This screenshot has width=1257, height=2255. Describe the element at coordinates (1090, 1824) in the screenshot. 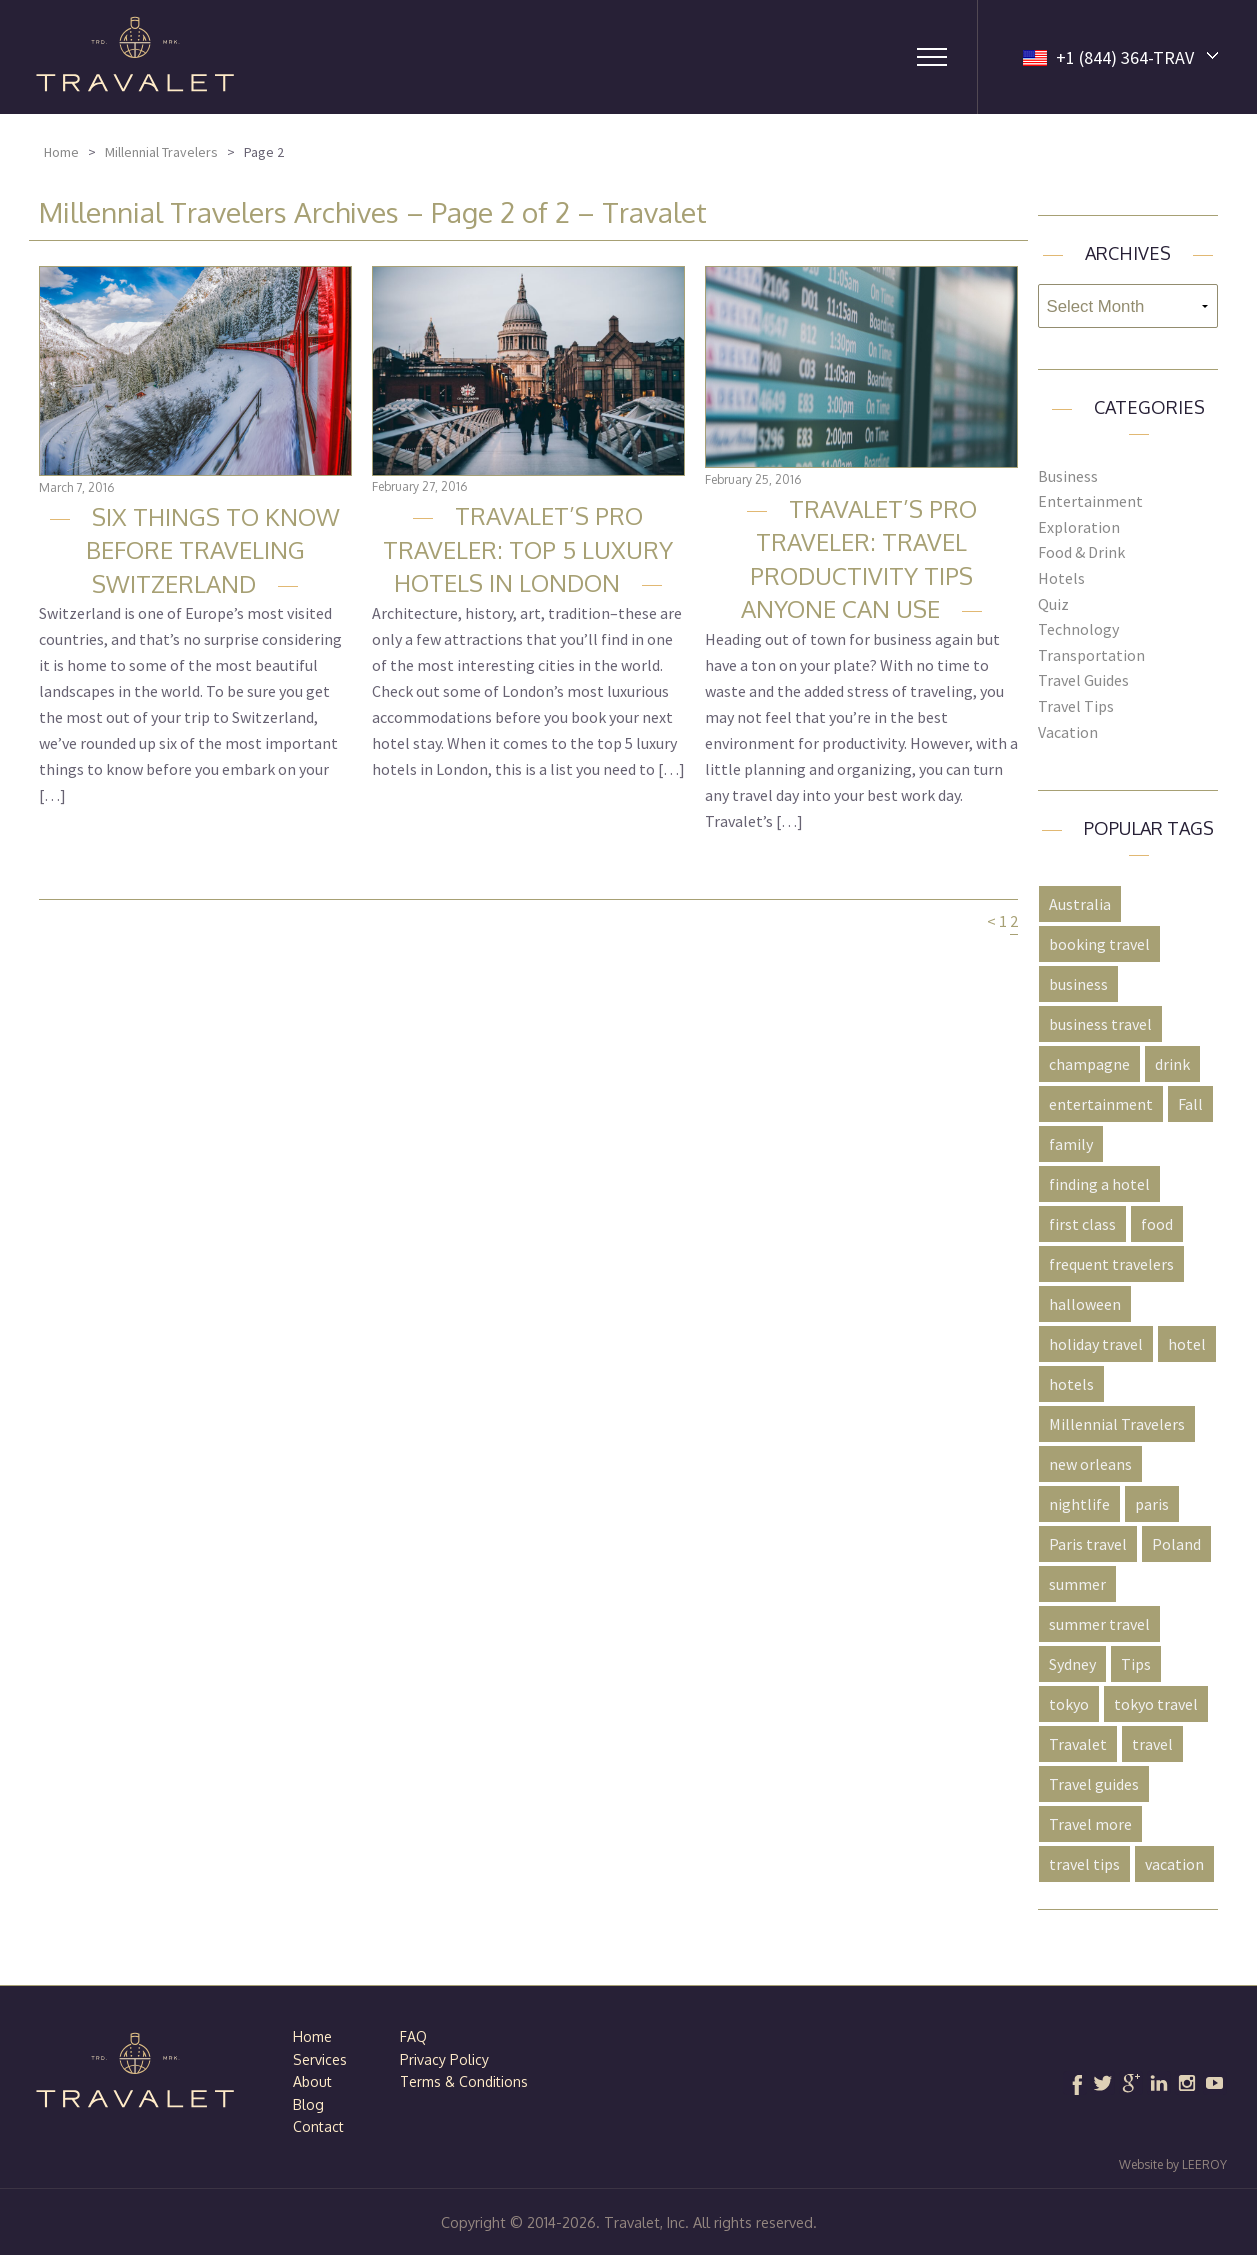

I see `Travel more` at that location.